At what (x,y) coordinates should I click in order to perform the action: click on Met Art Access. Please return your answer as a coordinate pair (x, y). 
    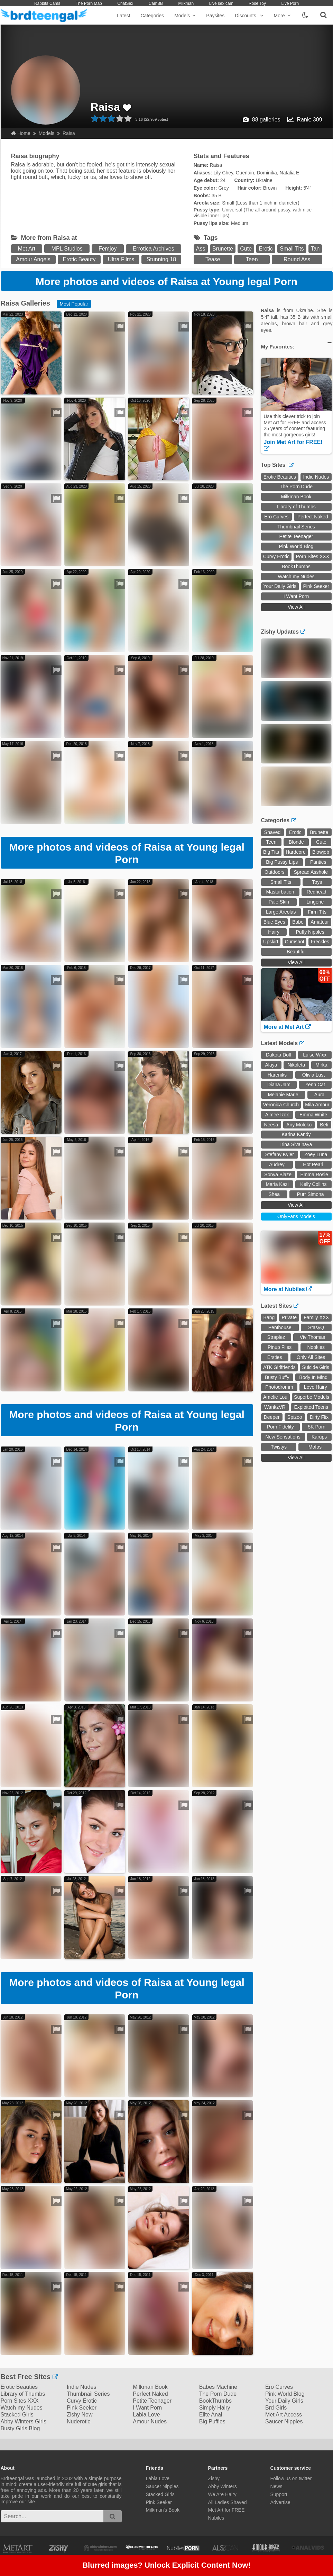
    Looking at the image, I should click on (283, 2415).